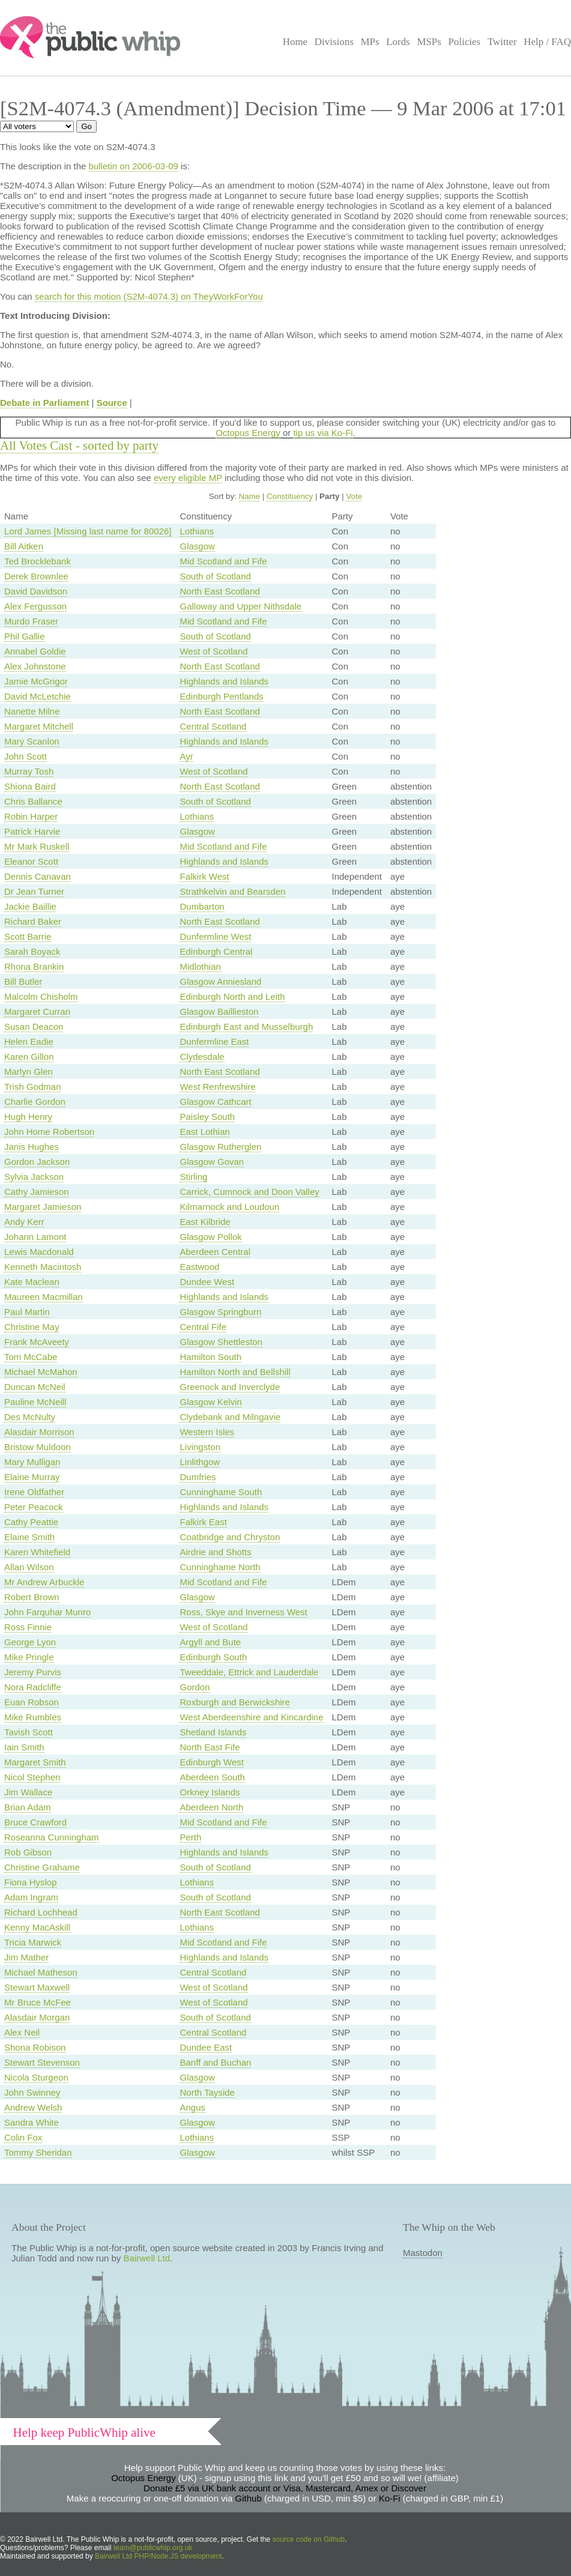  I want to click on Robin Harper, so click(31, 816).